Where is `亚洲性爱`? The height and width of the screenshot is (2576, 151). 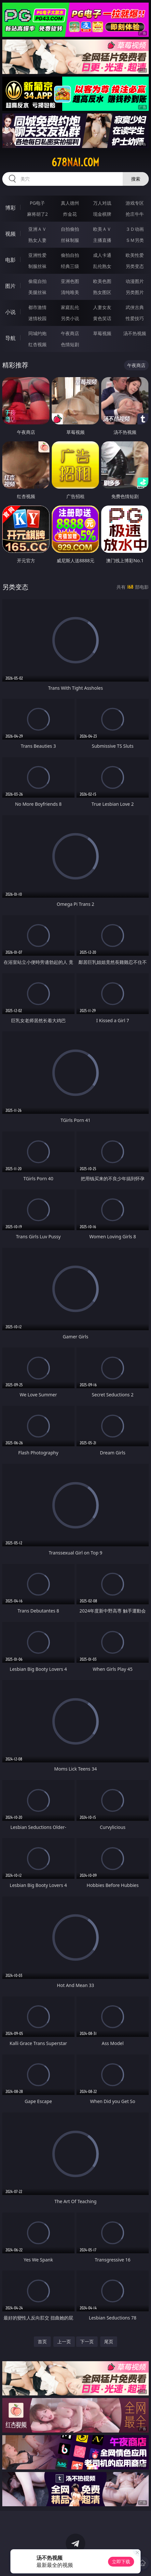
亚洲性爱 is located at coordinates (37, 255).